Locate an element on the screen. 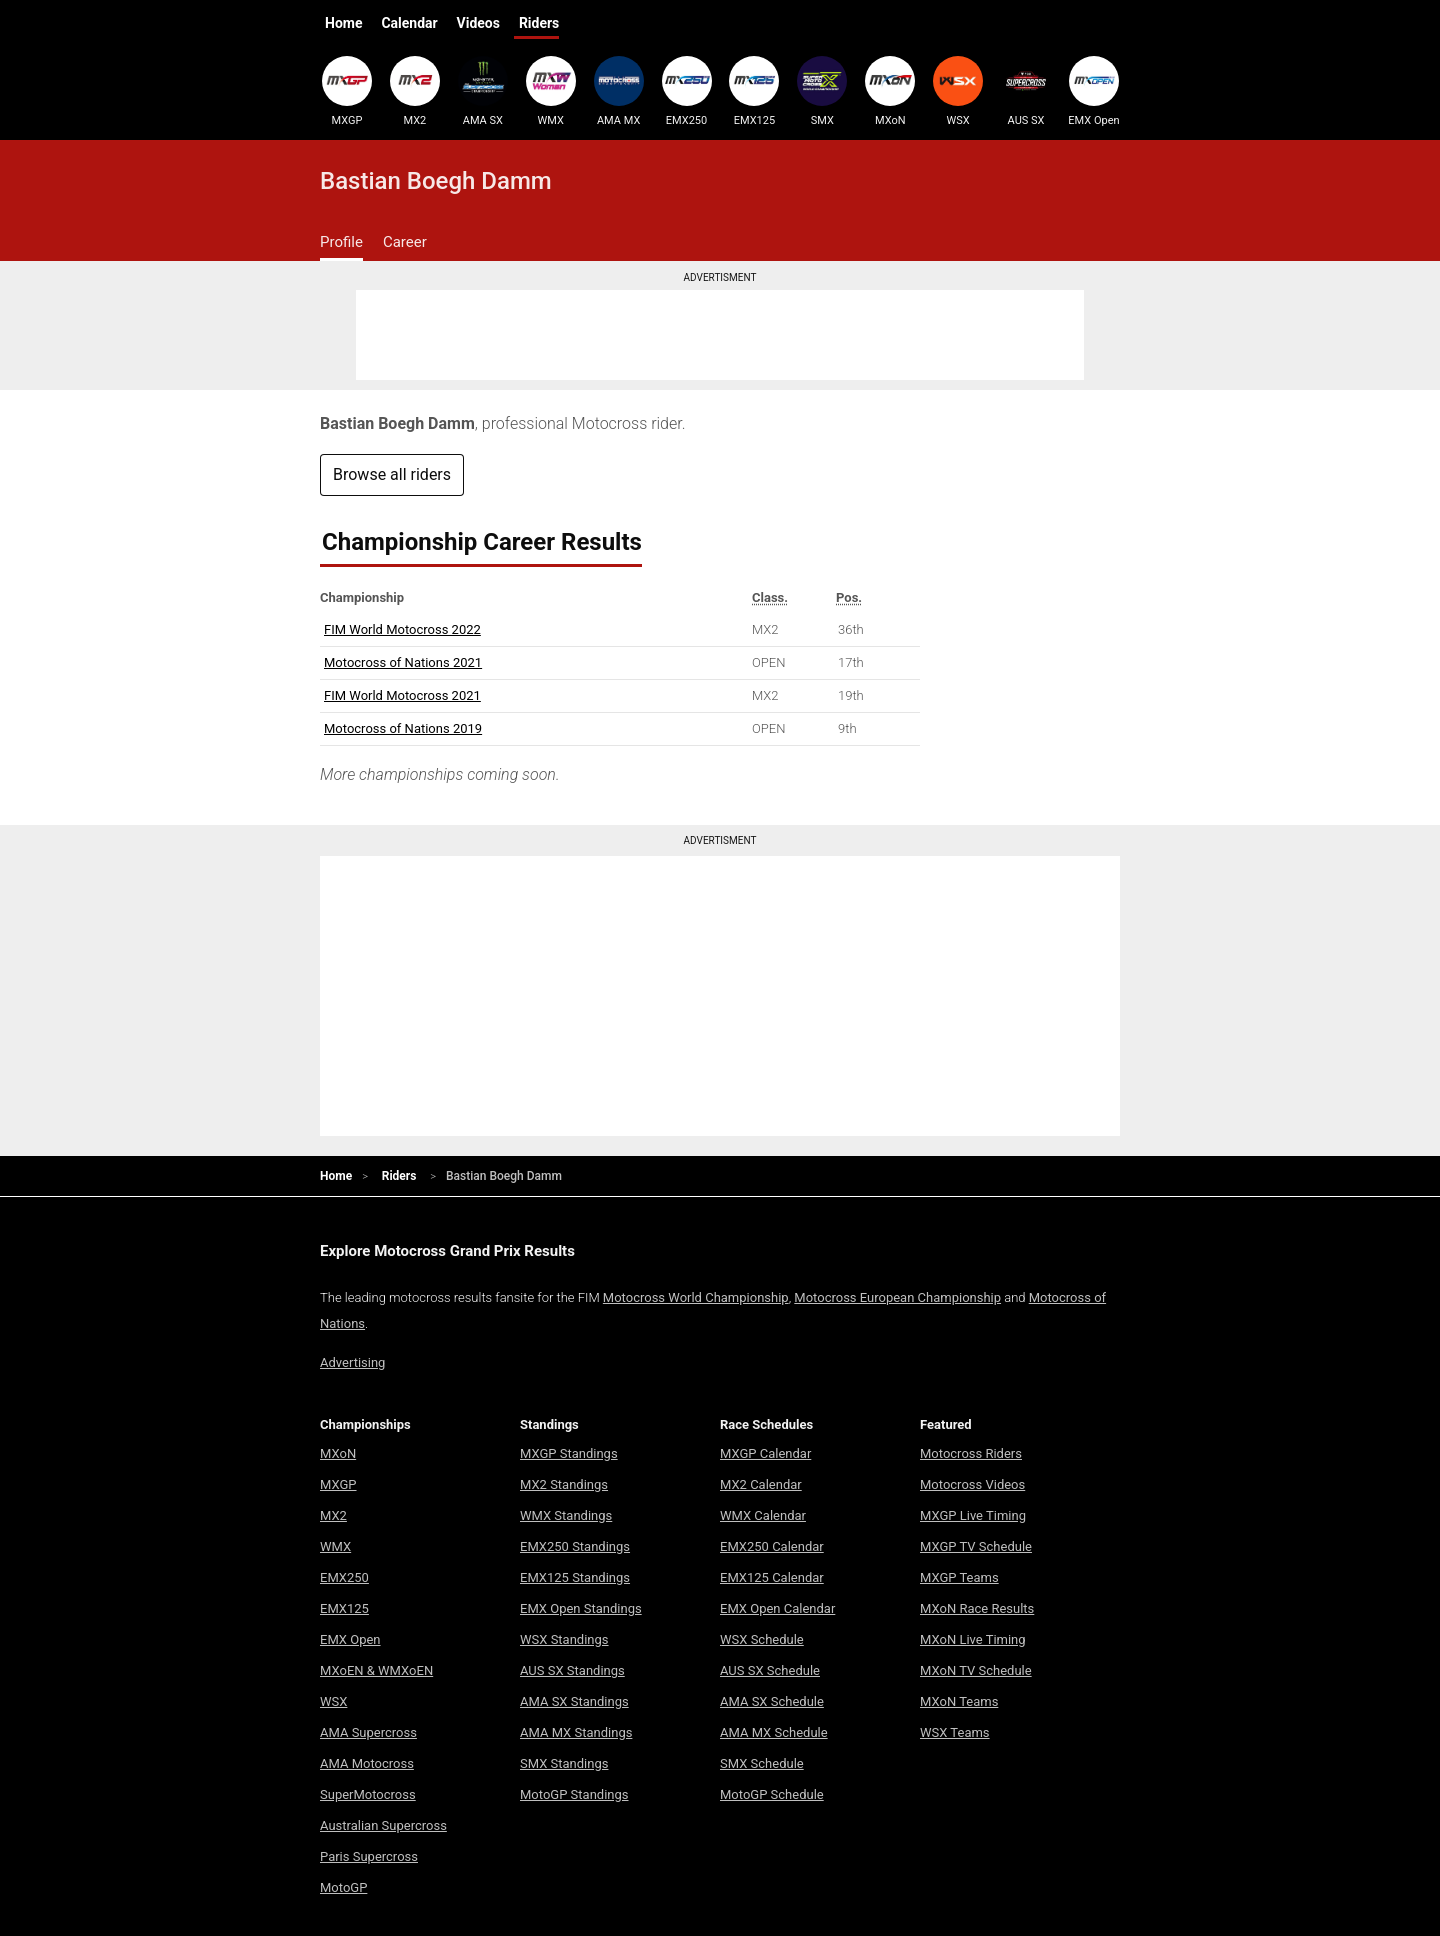 This screenshot has height=1936, width=1440. [Advertisement] is located at coordinates (720, 335).